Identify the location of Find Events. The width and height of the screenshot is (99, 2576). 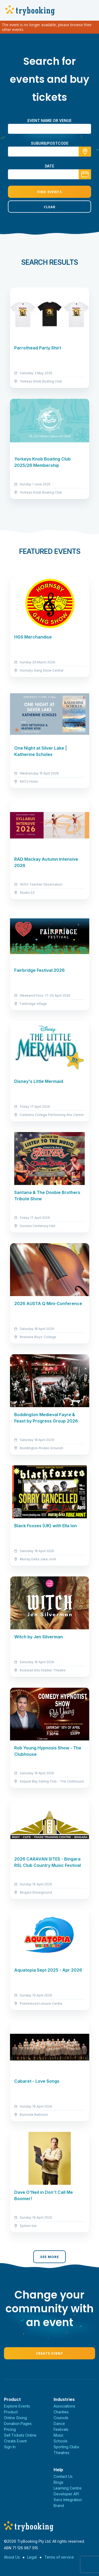
(49, 191).